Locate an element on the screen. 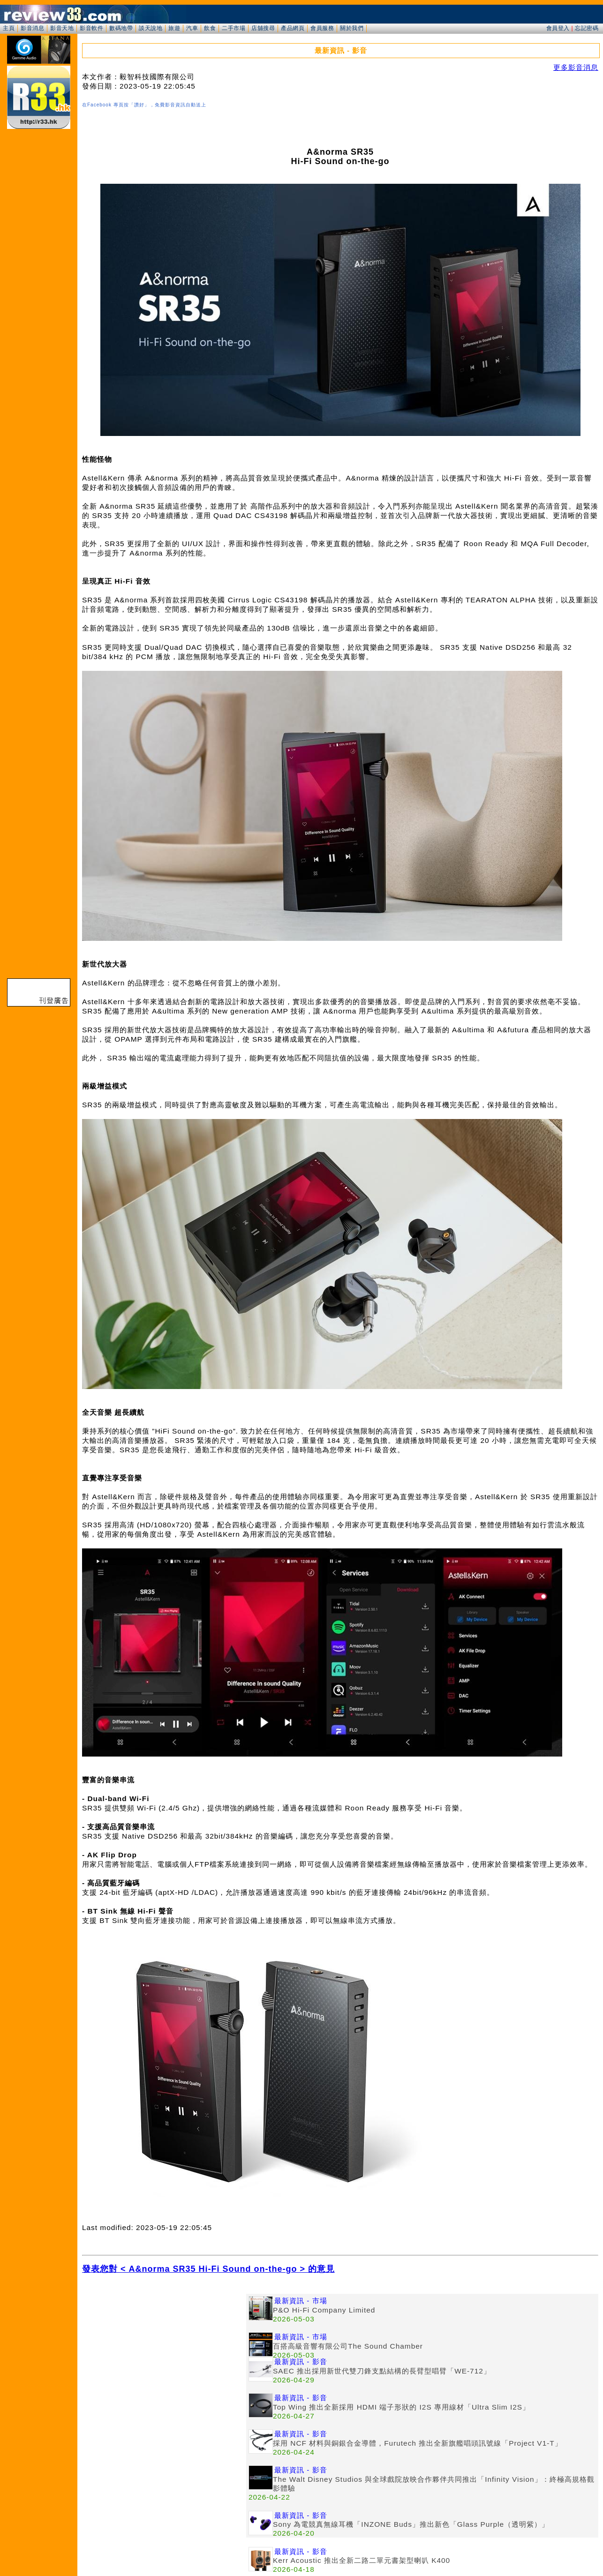 This screenshot has width=603, height=2576. 主頁 is located at coordinates (9, 28).